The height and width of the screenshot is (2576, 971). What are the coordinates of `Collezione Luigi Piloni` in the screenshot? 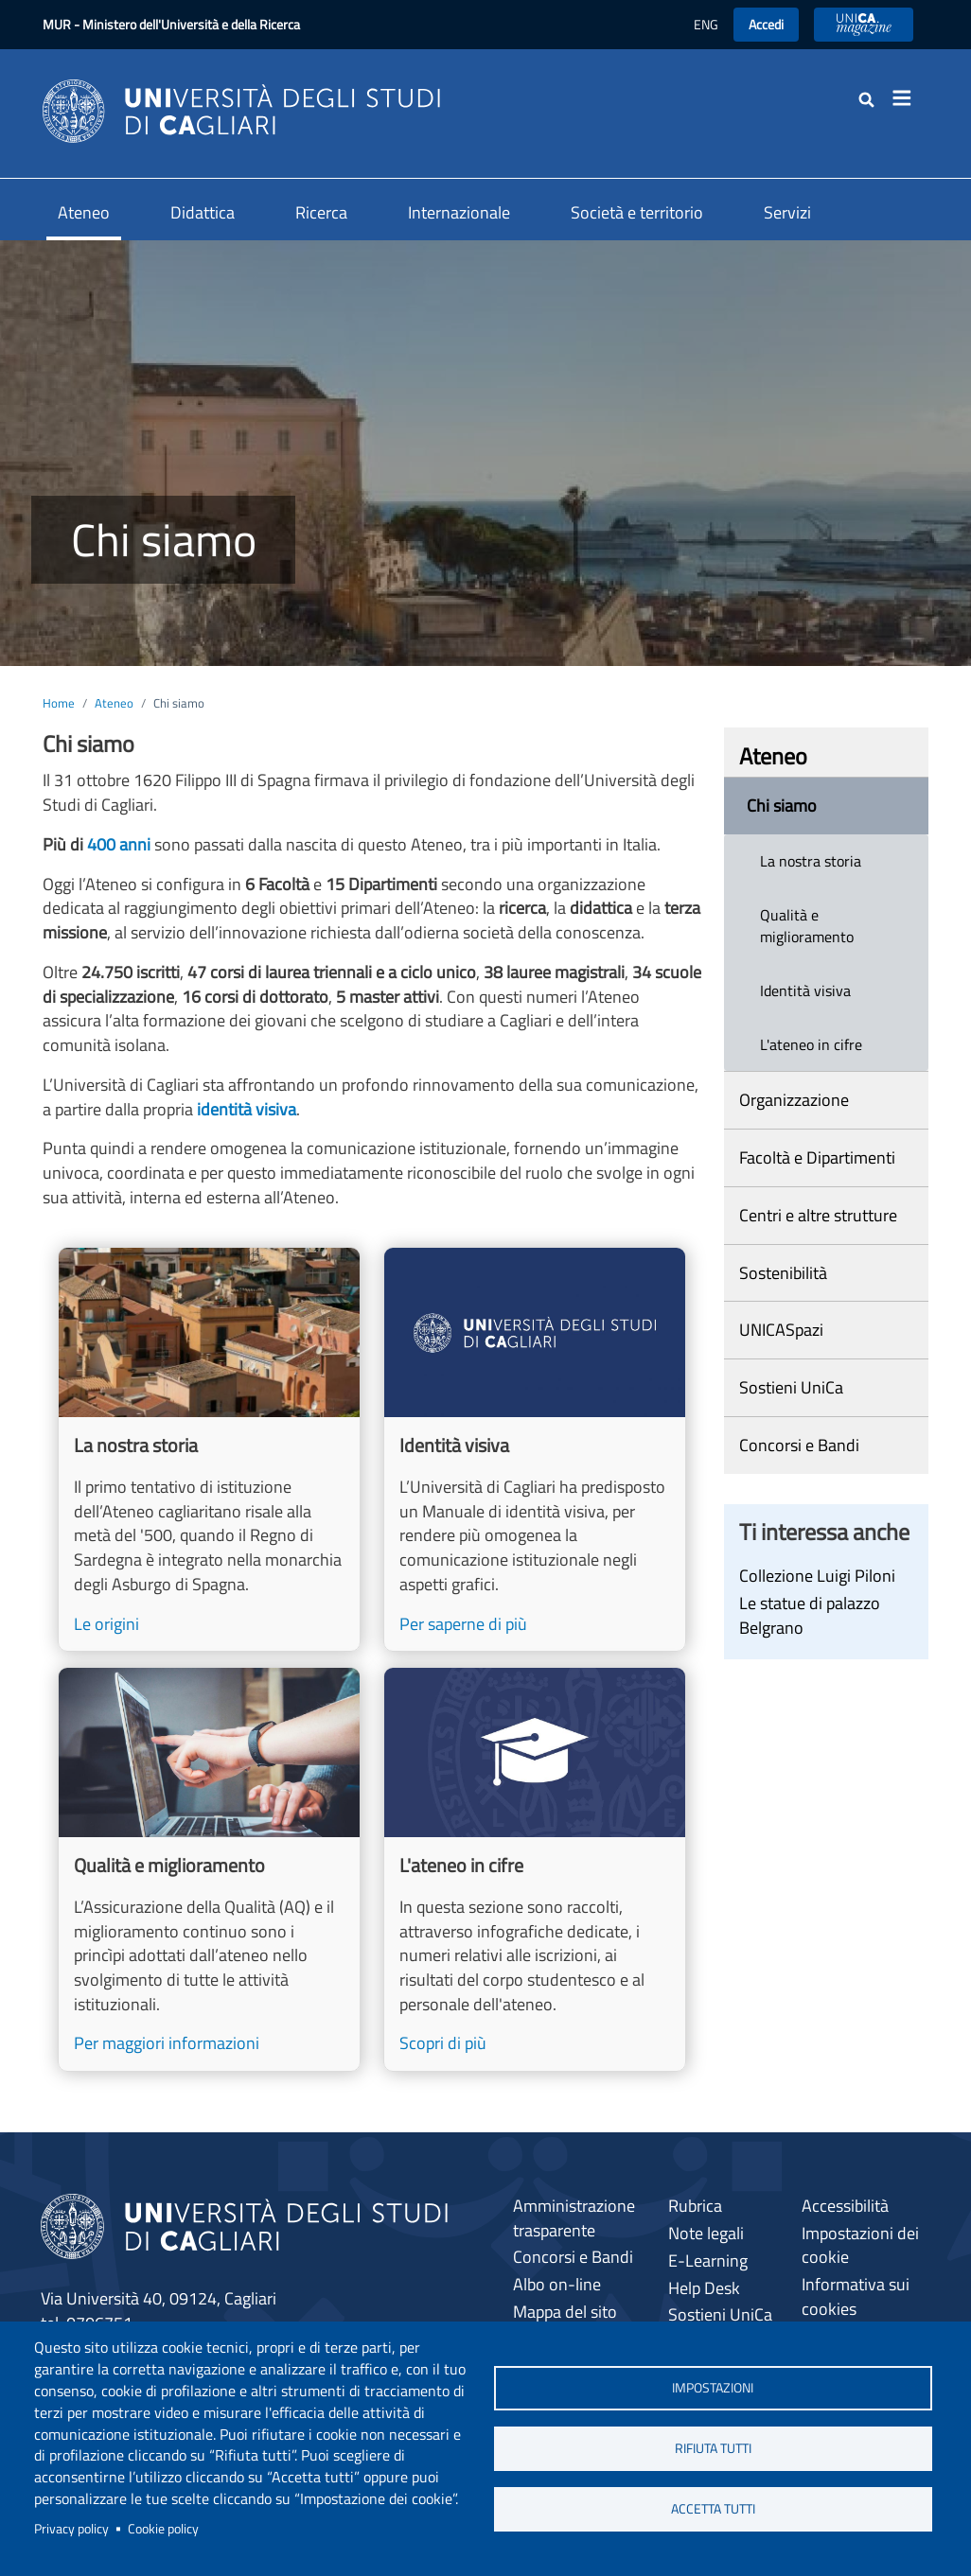 It's located at (817, 1575).